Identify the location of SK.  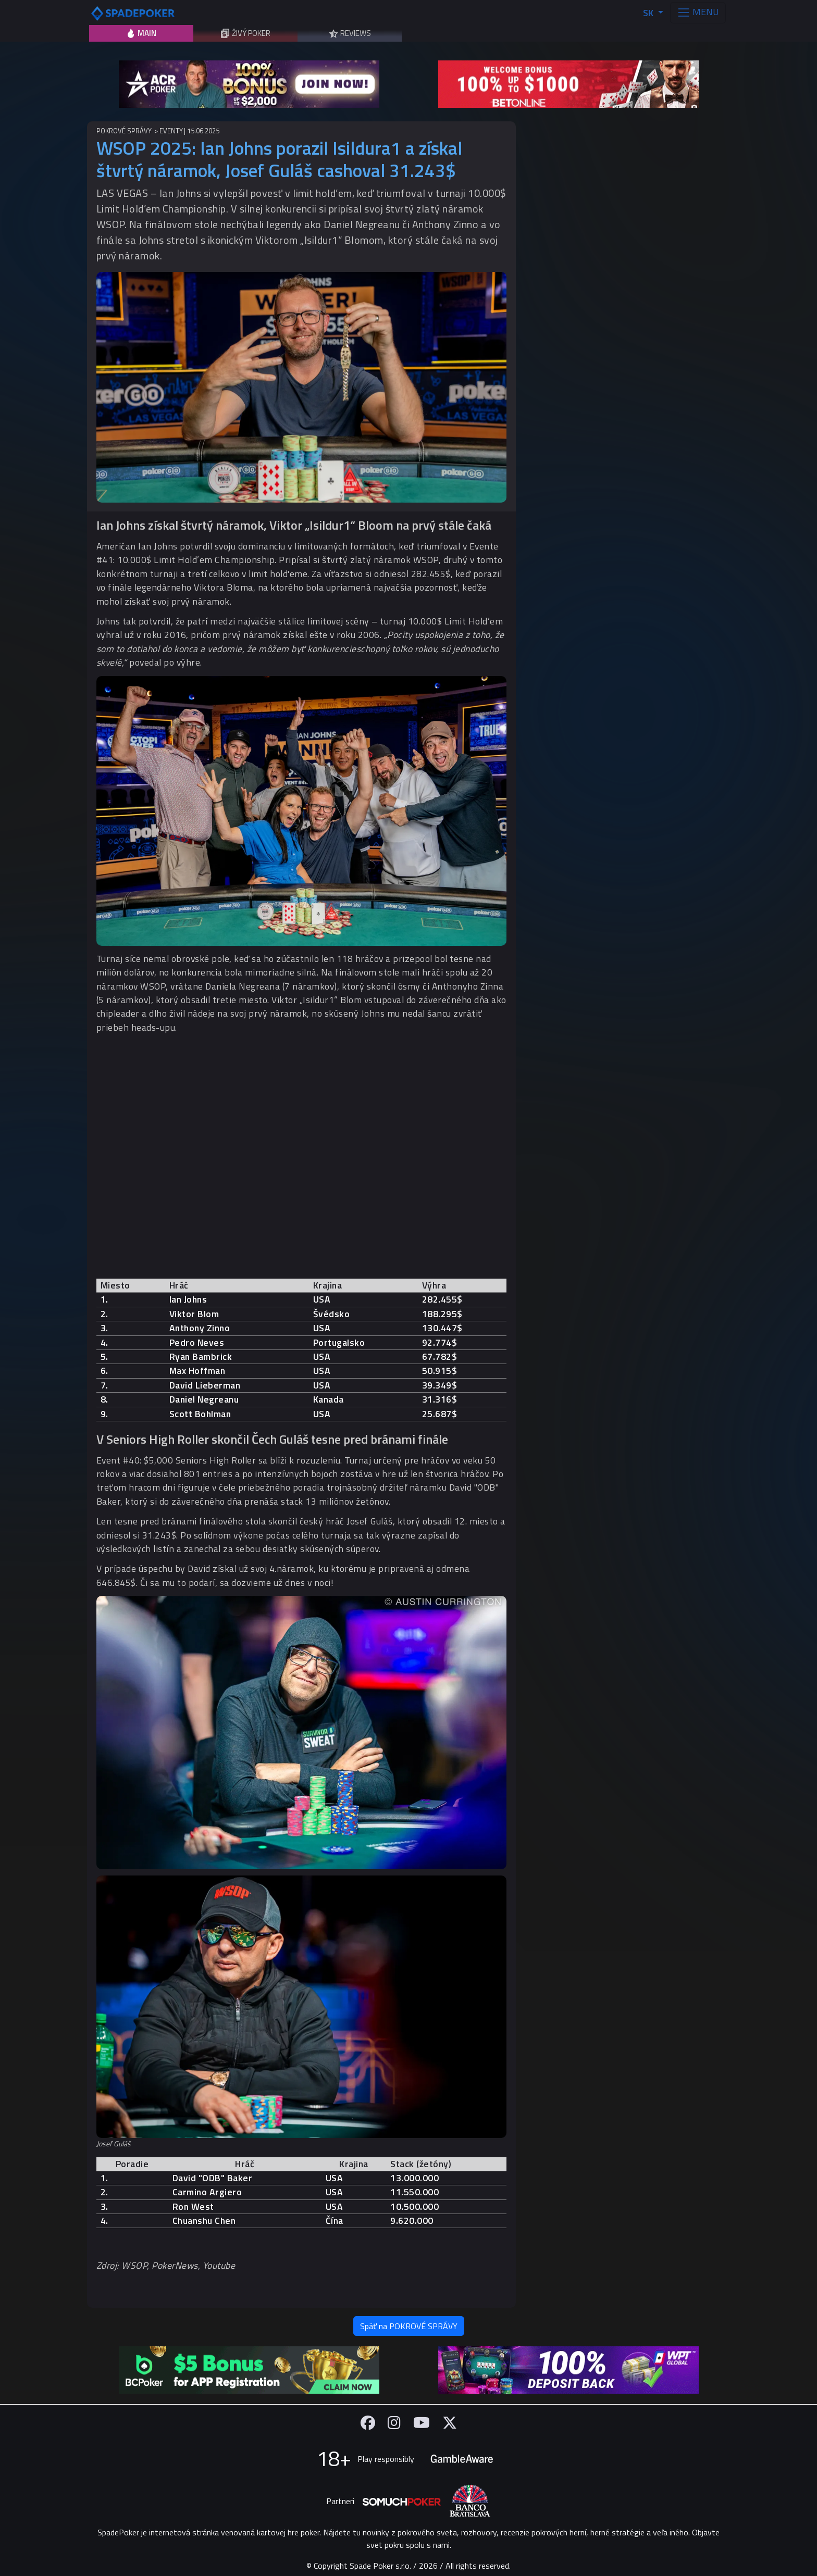
(649, 13).